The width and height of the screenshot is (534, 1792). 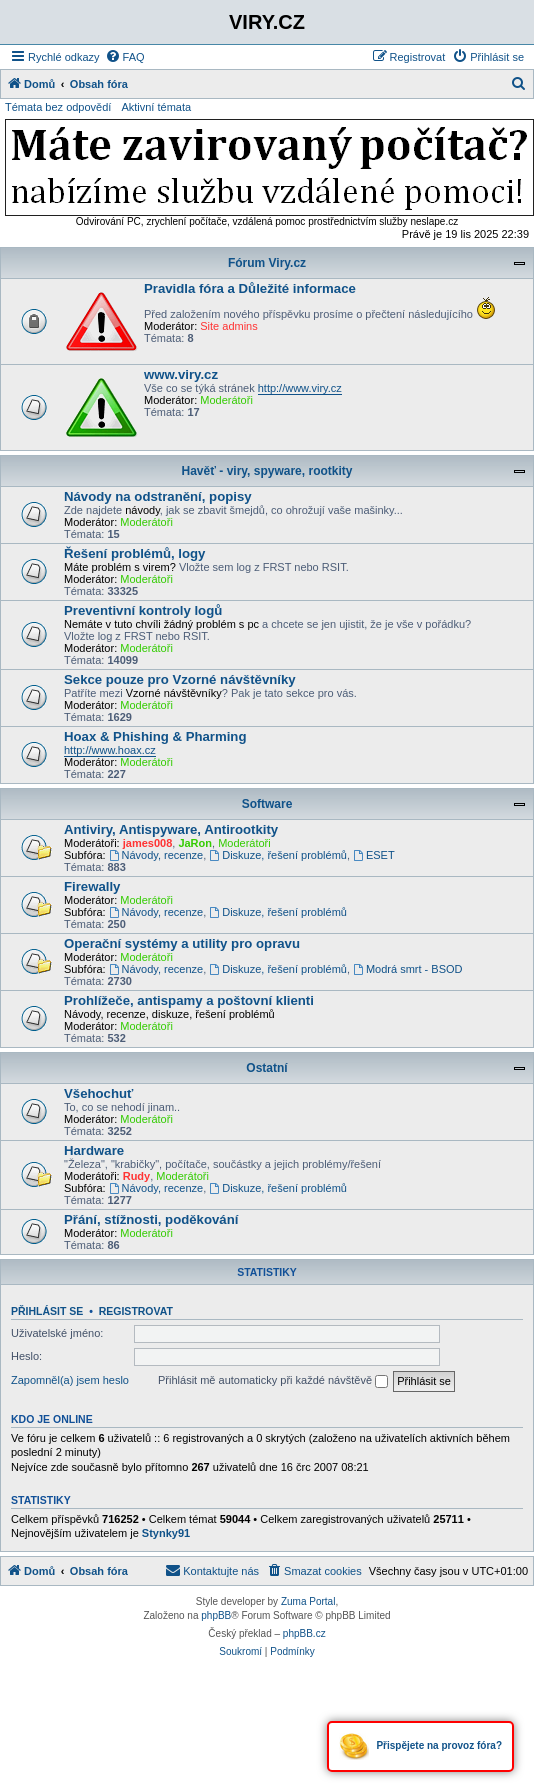 I want to click on phpBB.cz, so click(x=304, y=1633).